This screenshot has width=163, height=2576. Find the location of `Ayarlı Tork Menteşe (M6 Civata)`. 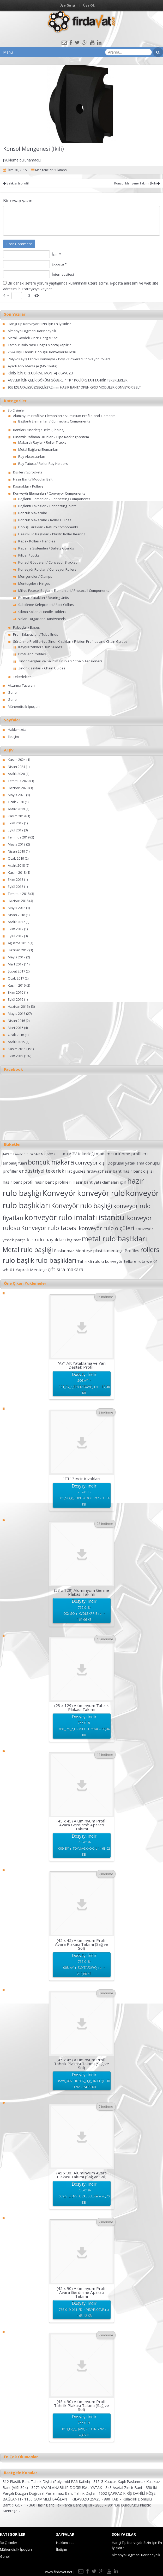

Ayarlı Tork Menteşe (M6 Civata) is located at coordinates (32, 366).